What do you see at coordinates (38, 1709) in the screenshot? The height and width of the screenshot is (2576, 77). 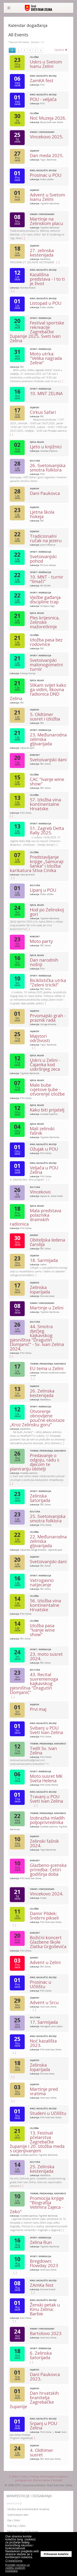 I see `Prvi maj` at bounding box center [38, 1709].